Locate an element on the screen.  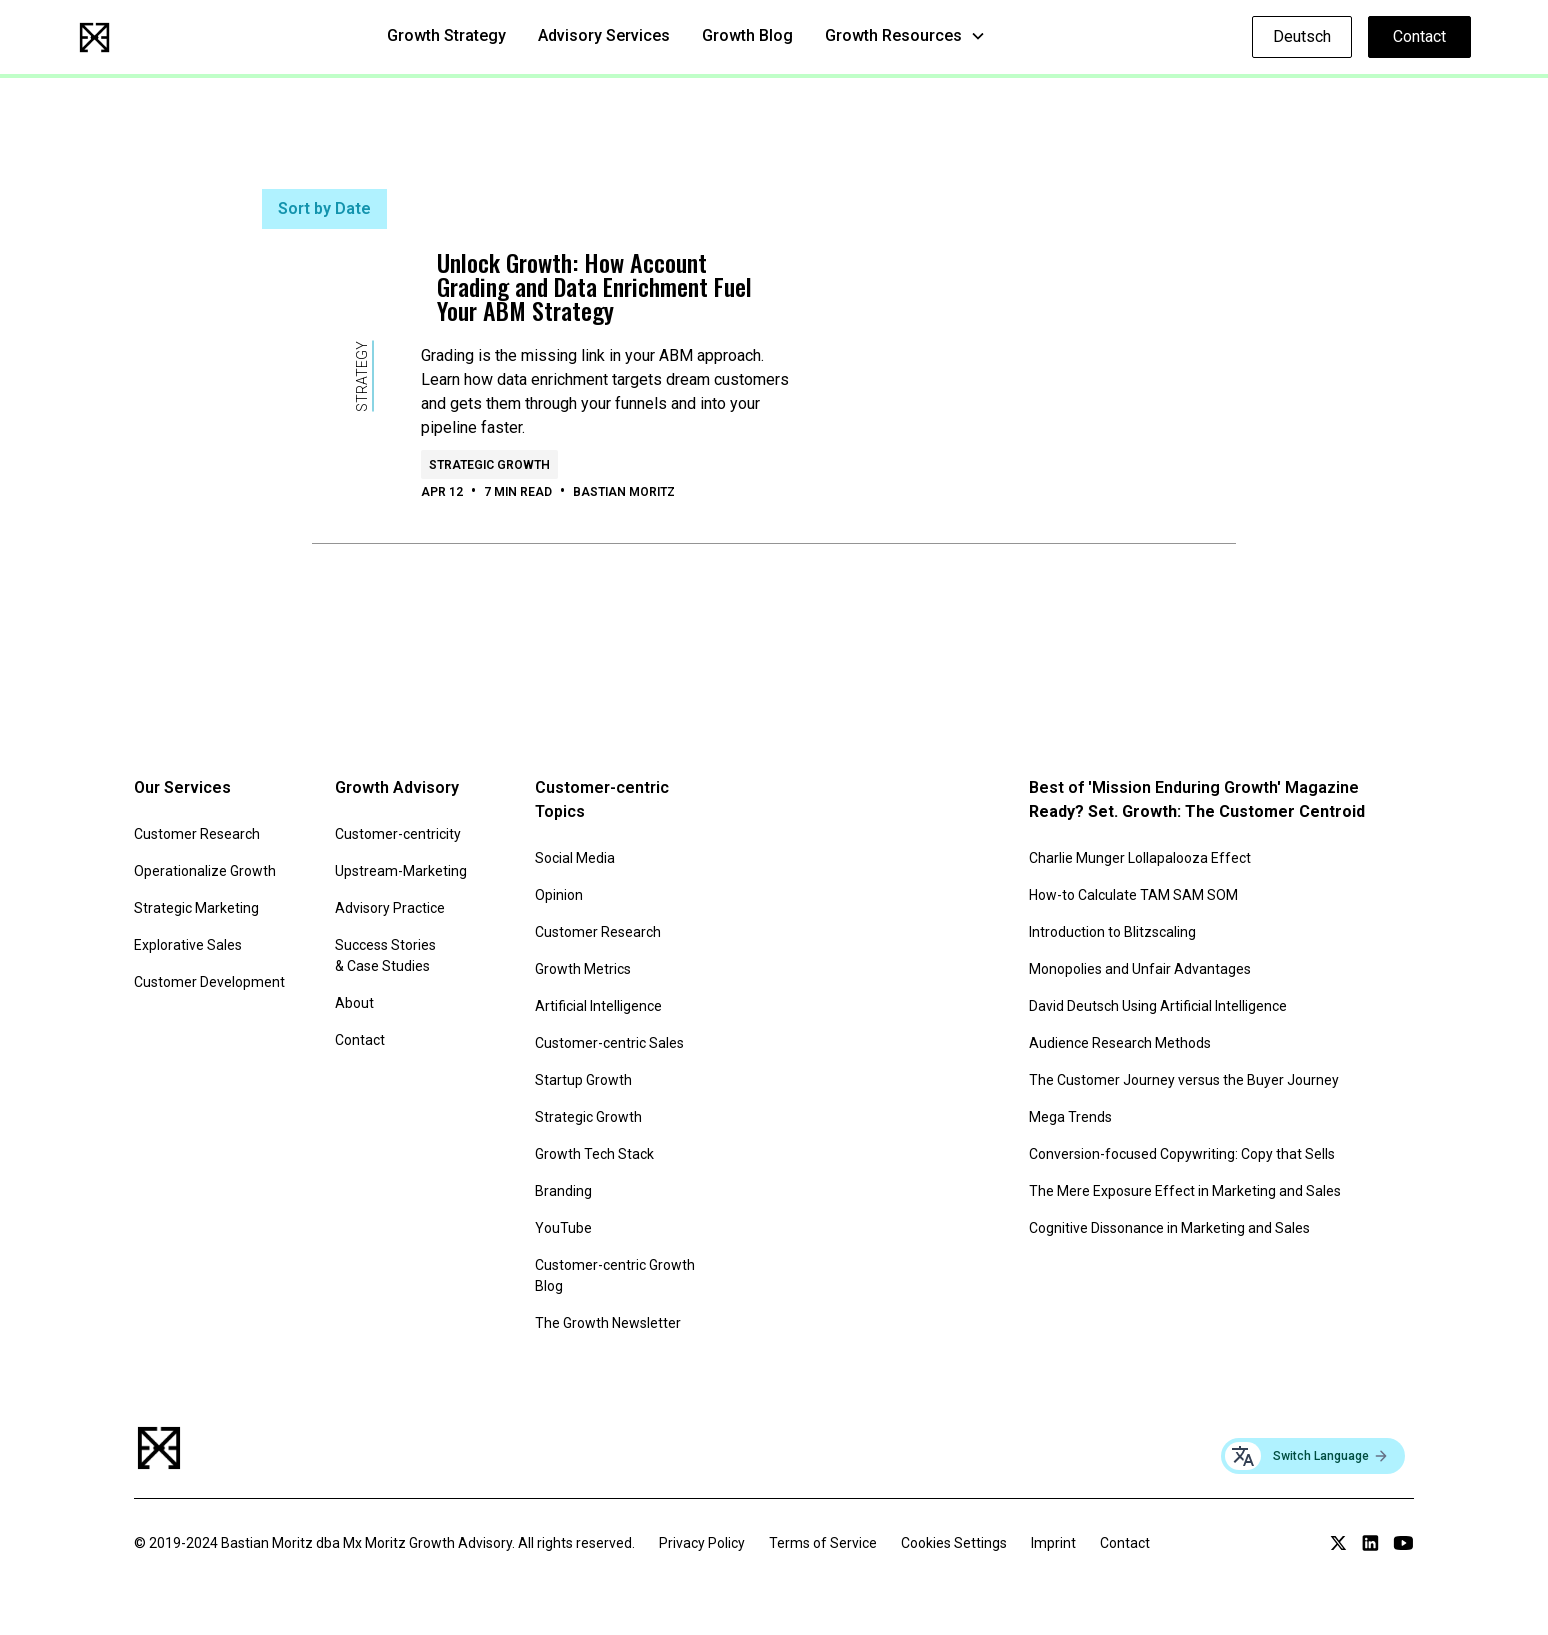
Cookies Settings is located at coordinates (954, 1543).